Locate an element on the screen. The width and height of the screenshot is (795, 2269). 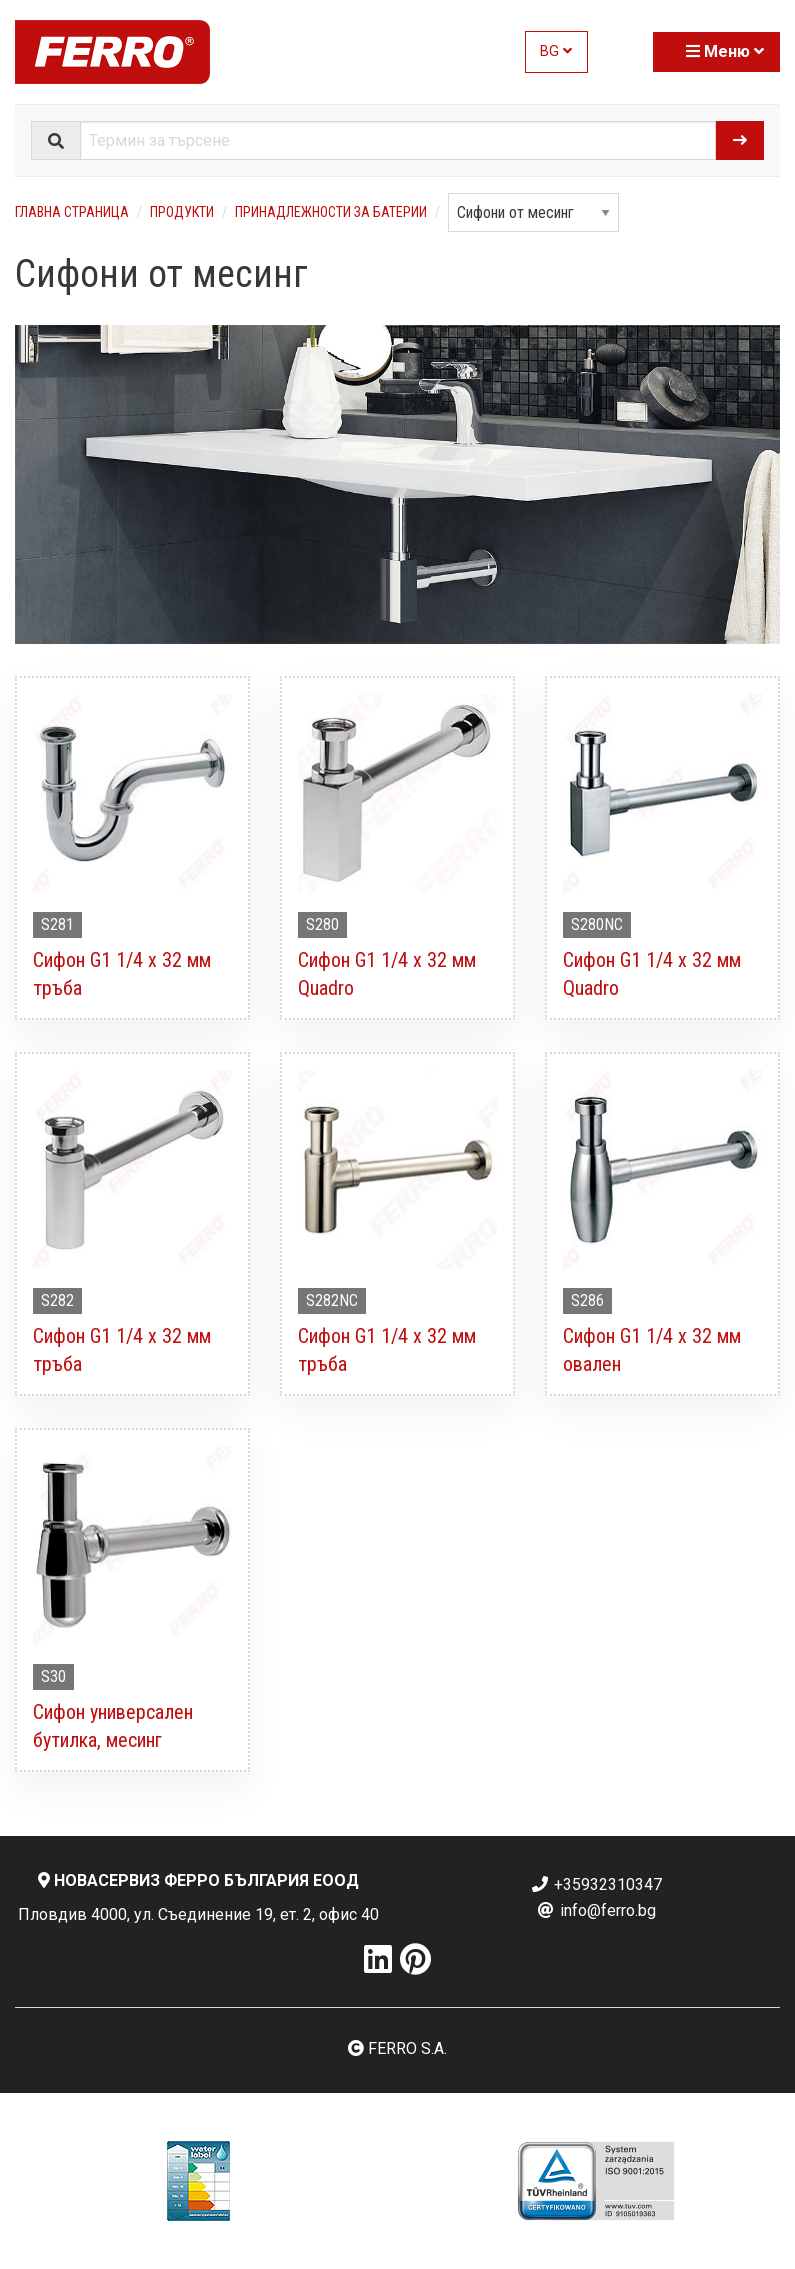
BG is located at coordinates (556, 51).